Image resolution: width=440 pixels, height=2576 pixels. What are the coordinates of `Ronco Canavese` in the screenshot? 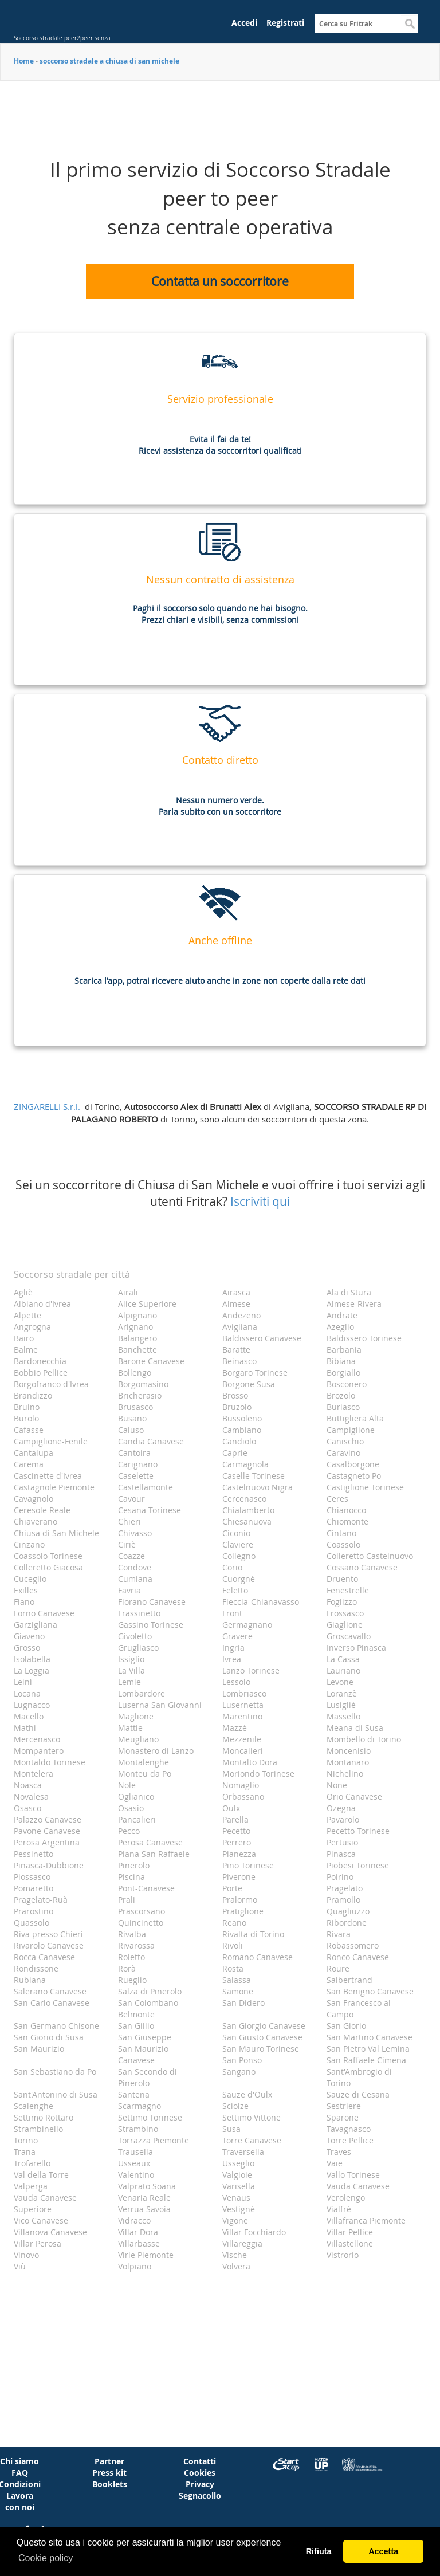 It's located at (358, 1956).